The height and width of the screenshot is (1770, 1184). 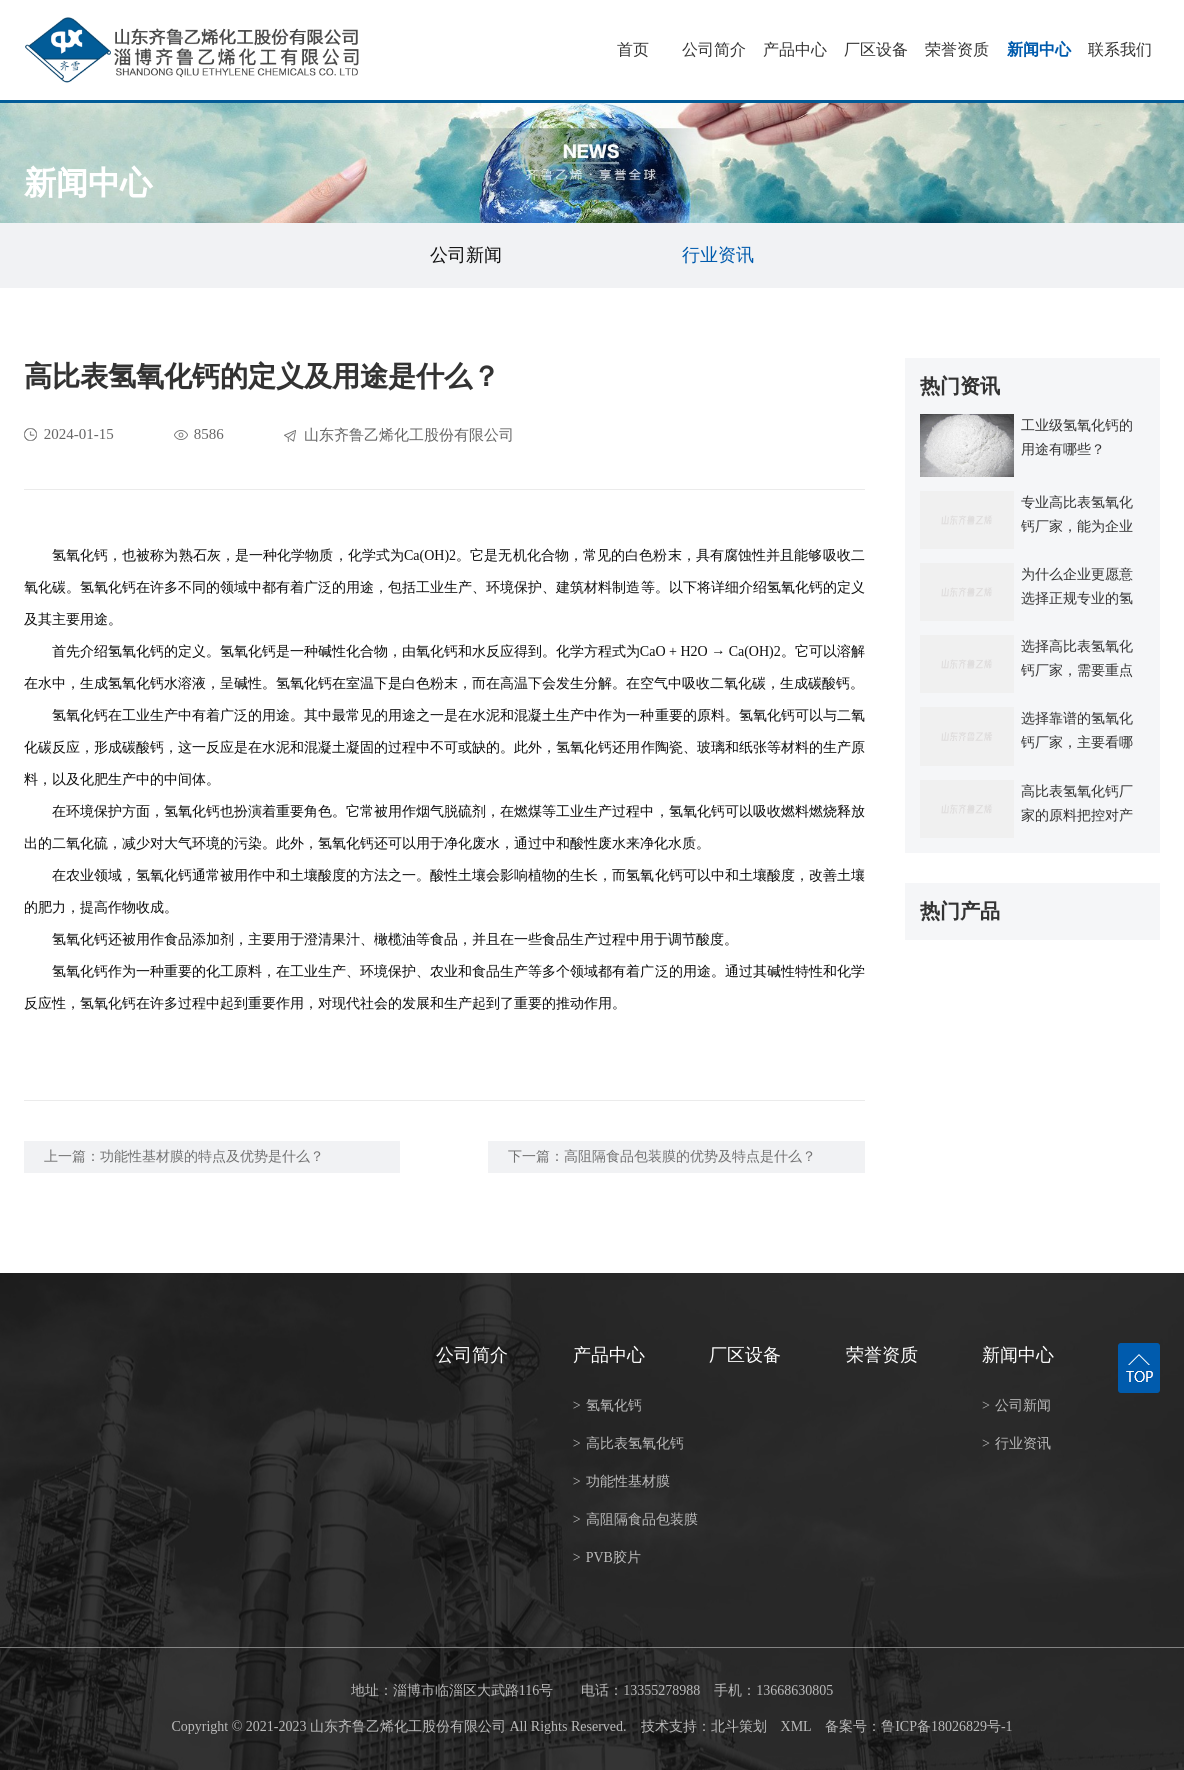 What do you see at coordinates (795, 49) in the screenshot?
I see `产品中心` at bounding box center [795, 49].